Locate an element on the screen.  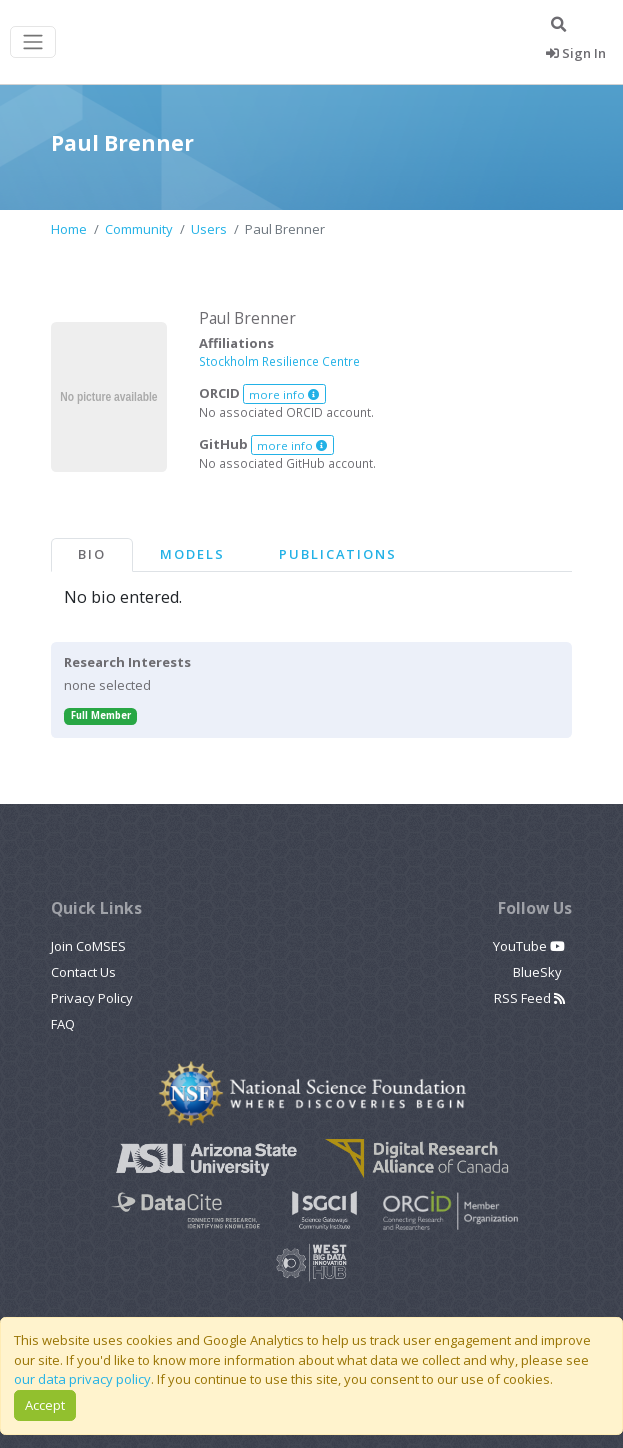
Contact Us is located at coordinates (83, 972).